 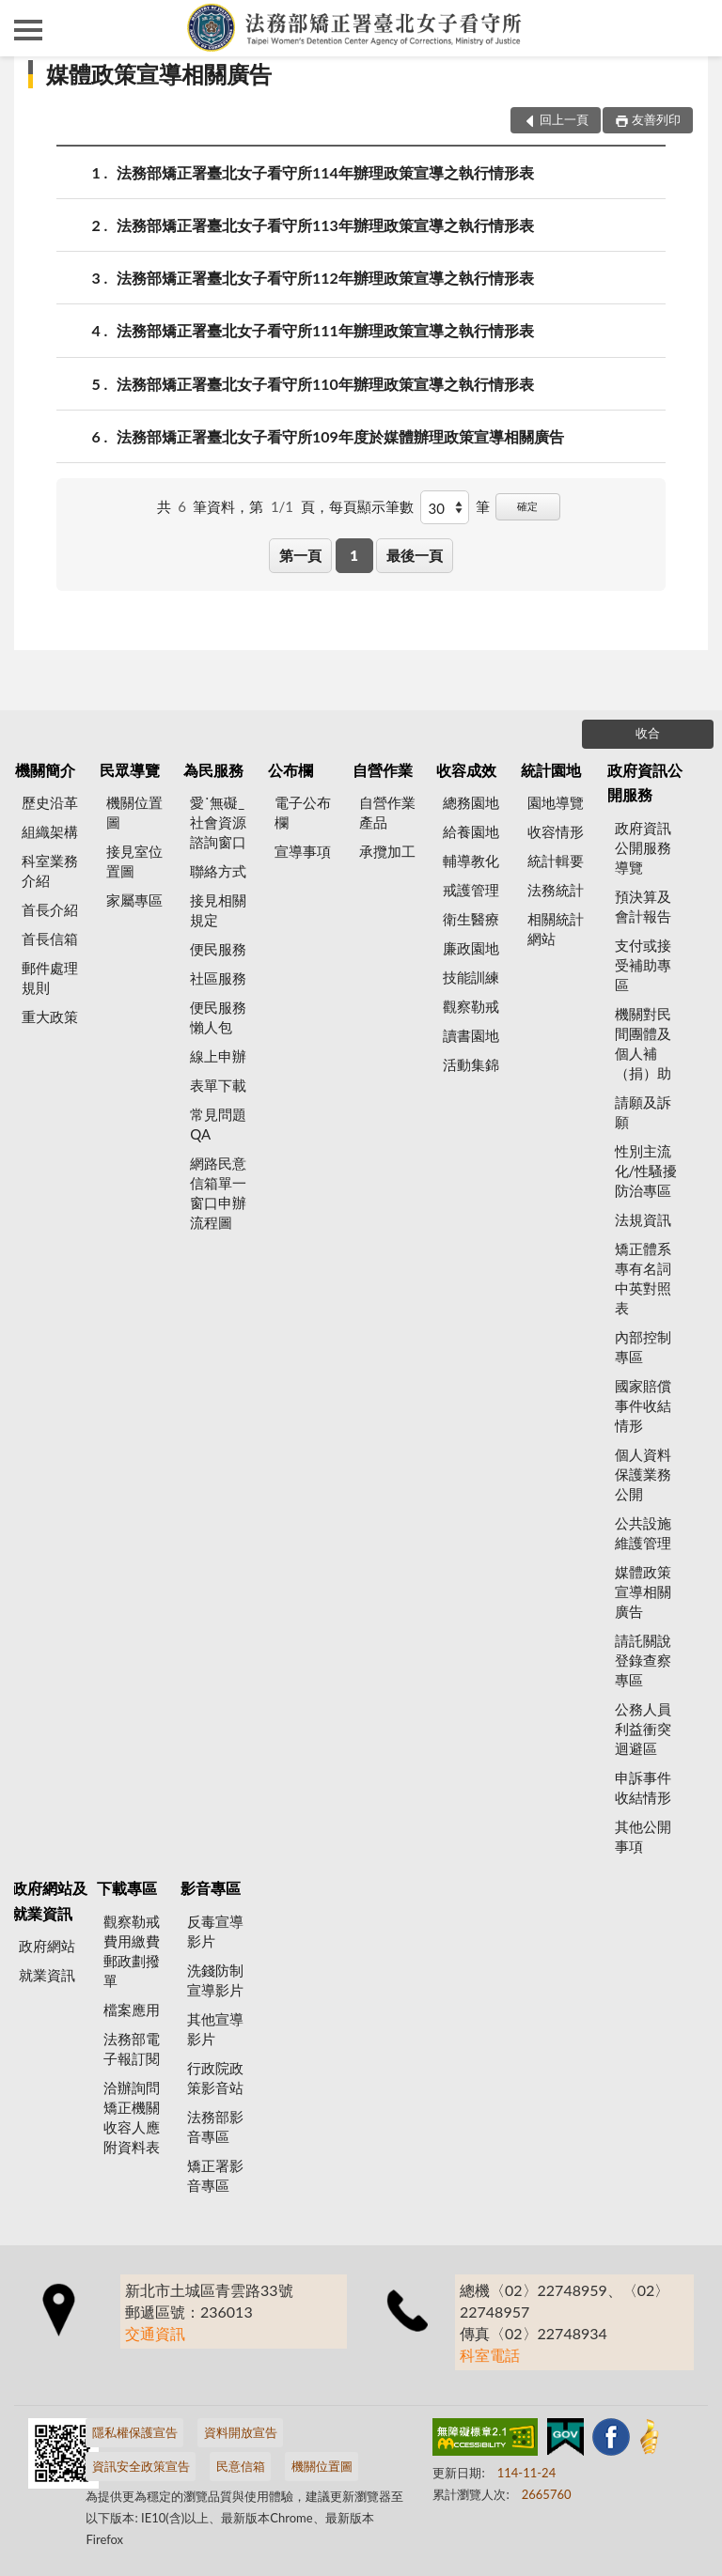 What do you see at coordinates (471, 889) in the screenshot?
I see `戒護管理` at bounding box center [471, 889].